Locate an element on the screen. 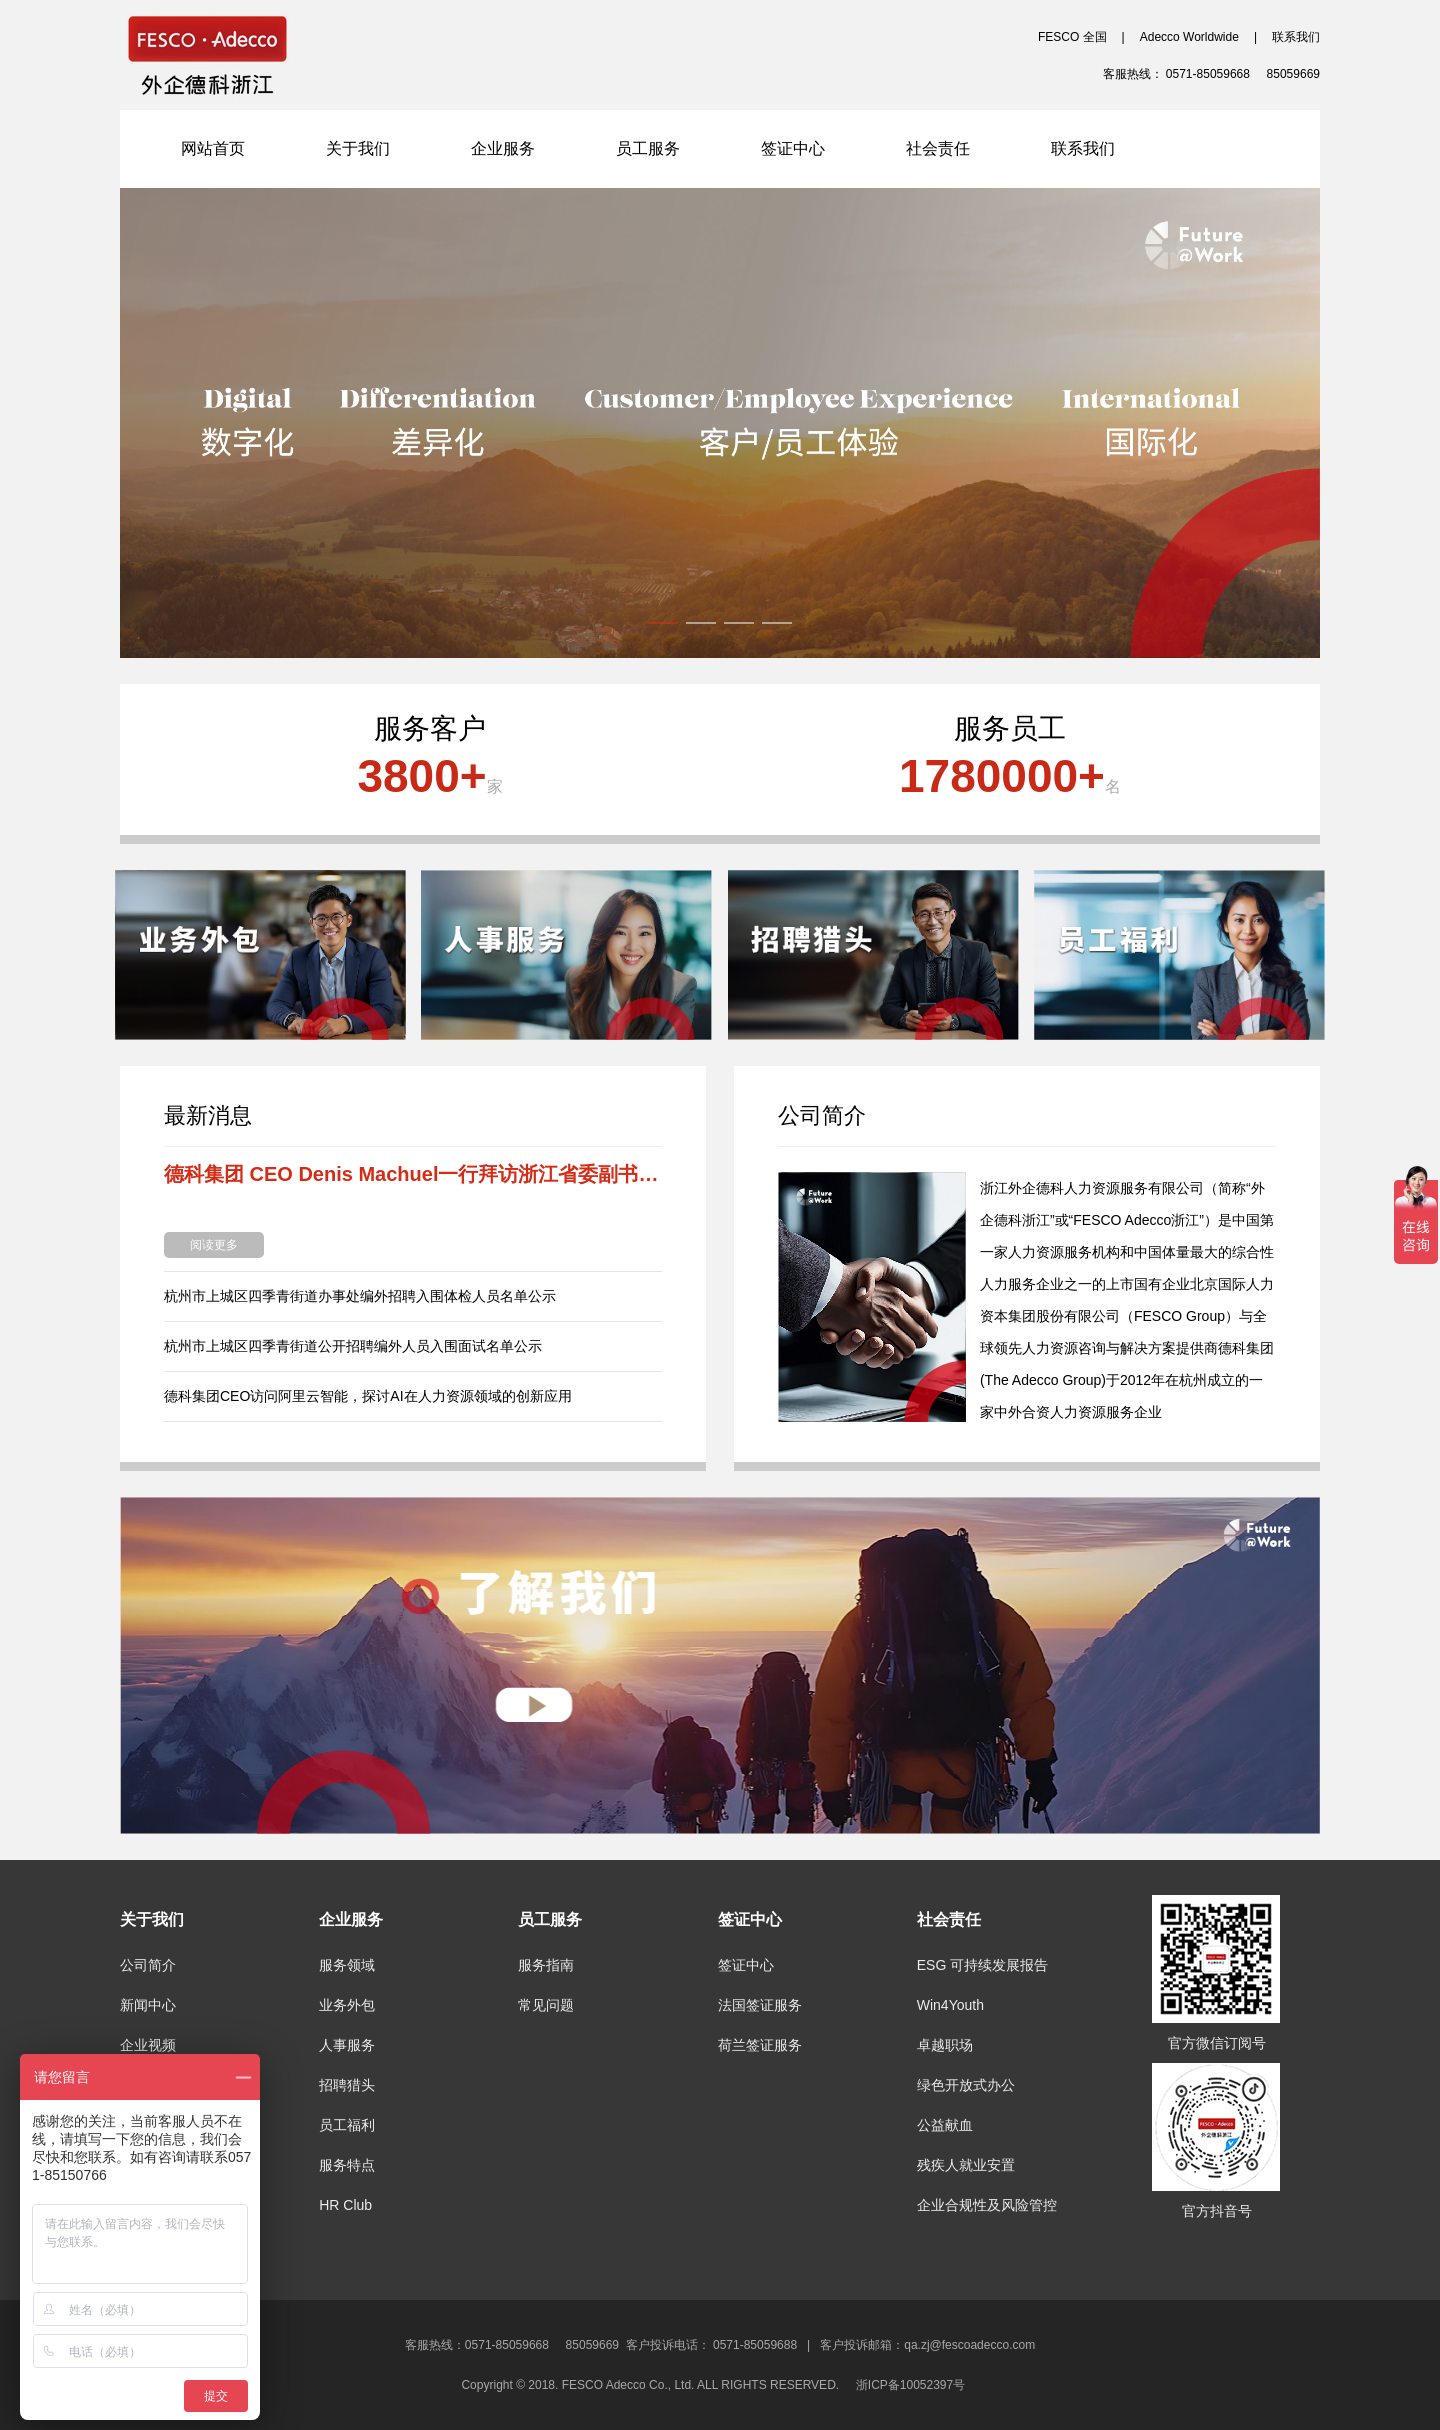  服务特点 is located at coordinates (347, 2165).